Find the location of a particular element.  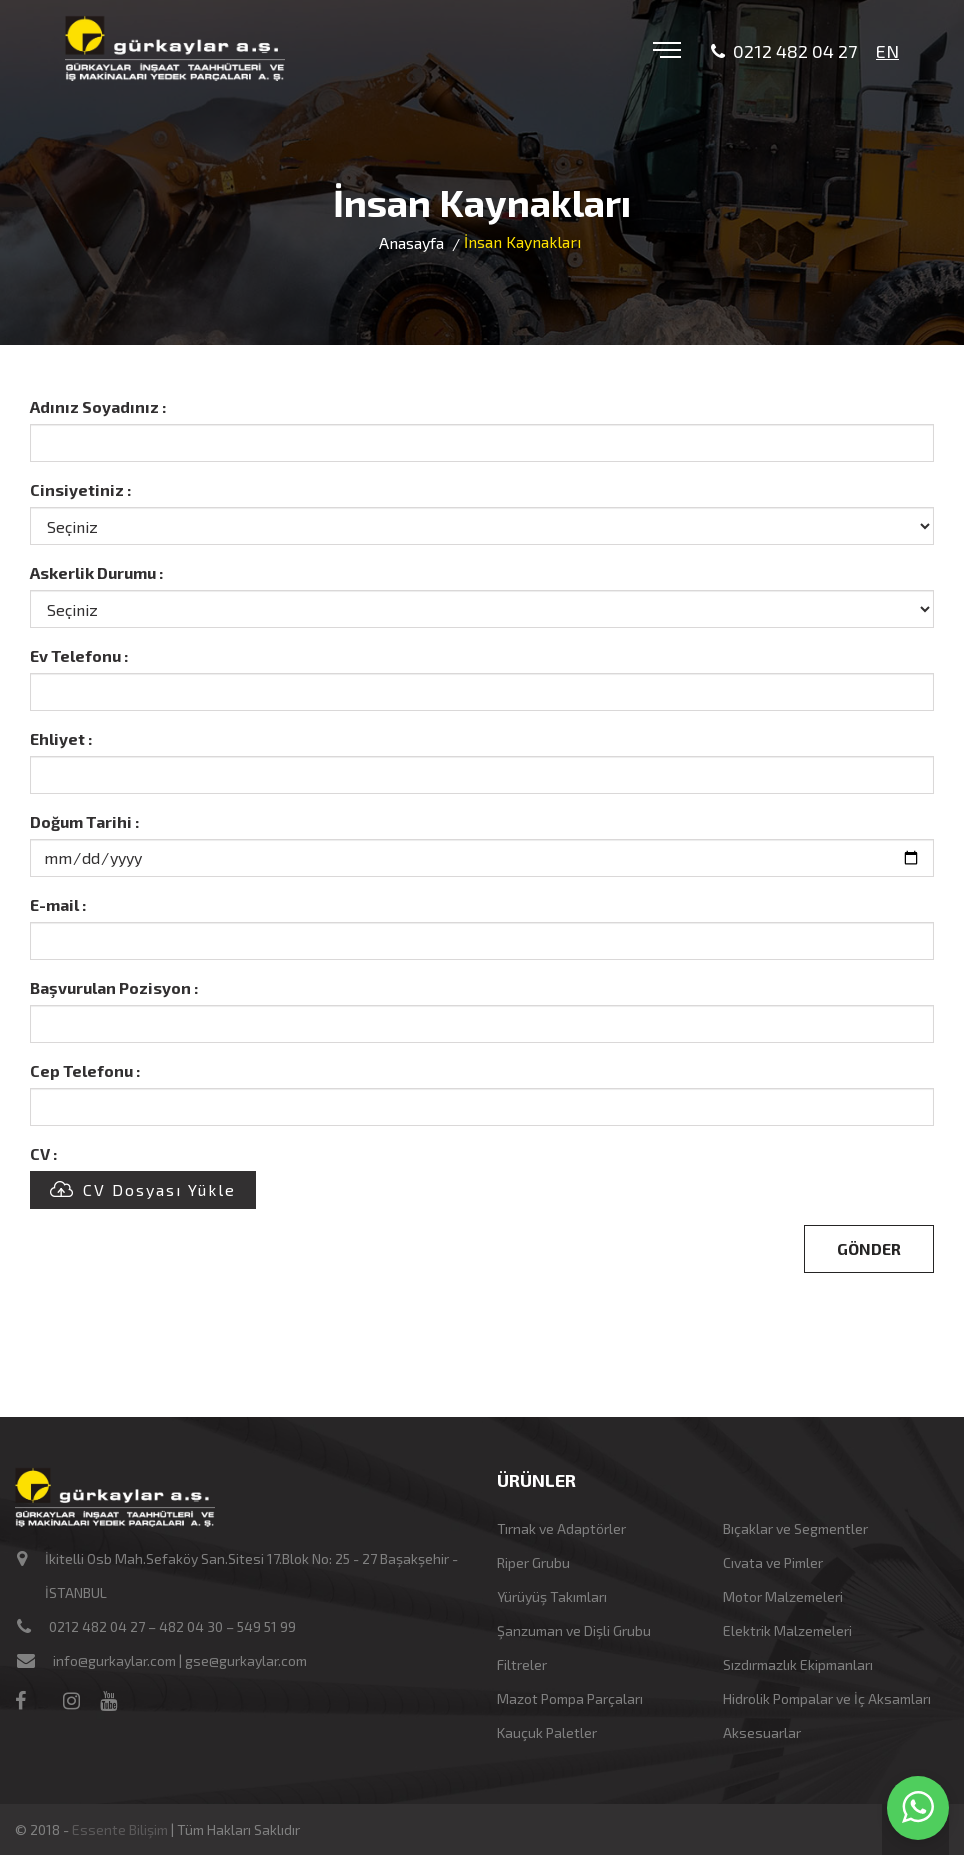

Ehliyet : is located at coordinates (61, 738).